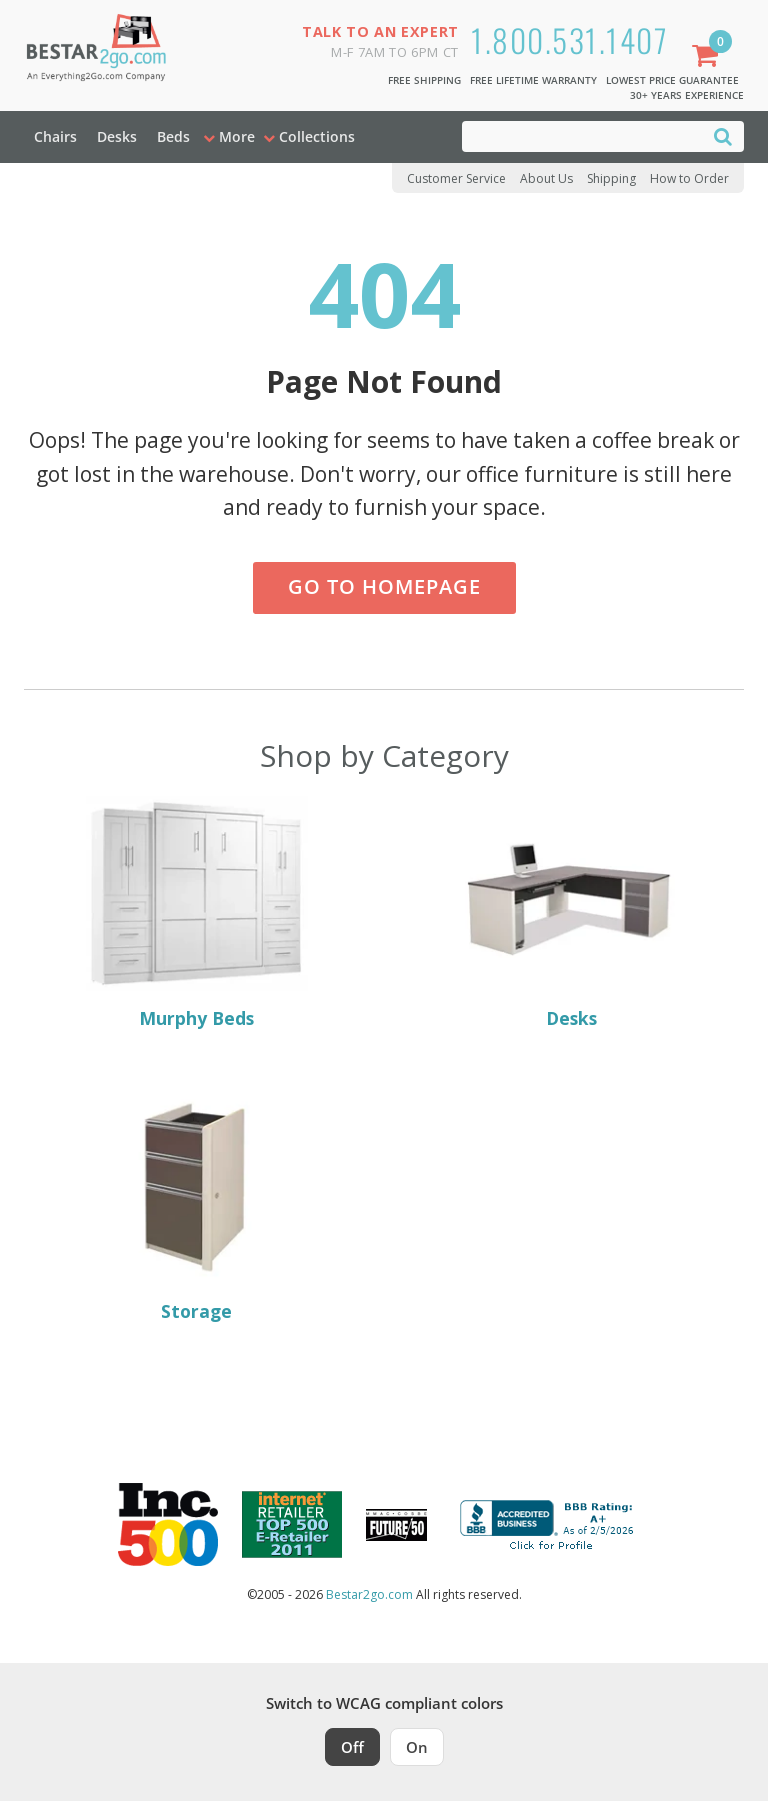 The height and width of the screenshot is (1801, 768). What do you see at coordinates (689, 178) in the screenshot?
I see `How to Order` at bounding box center [689, 178].